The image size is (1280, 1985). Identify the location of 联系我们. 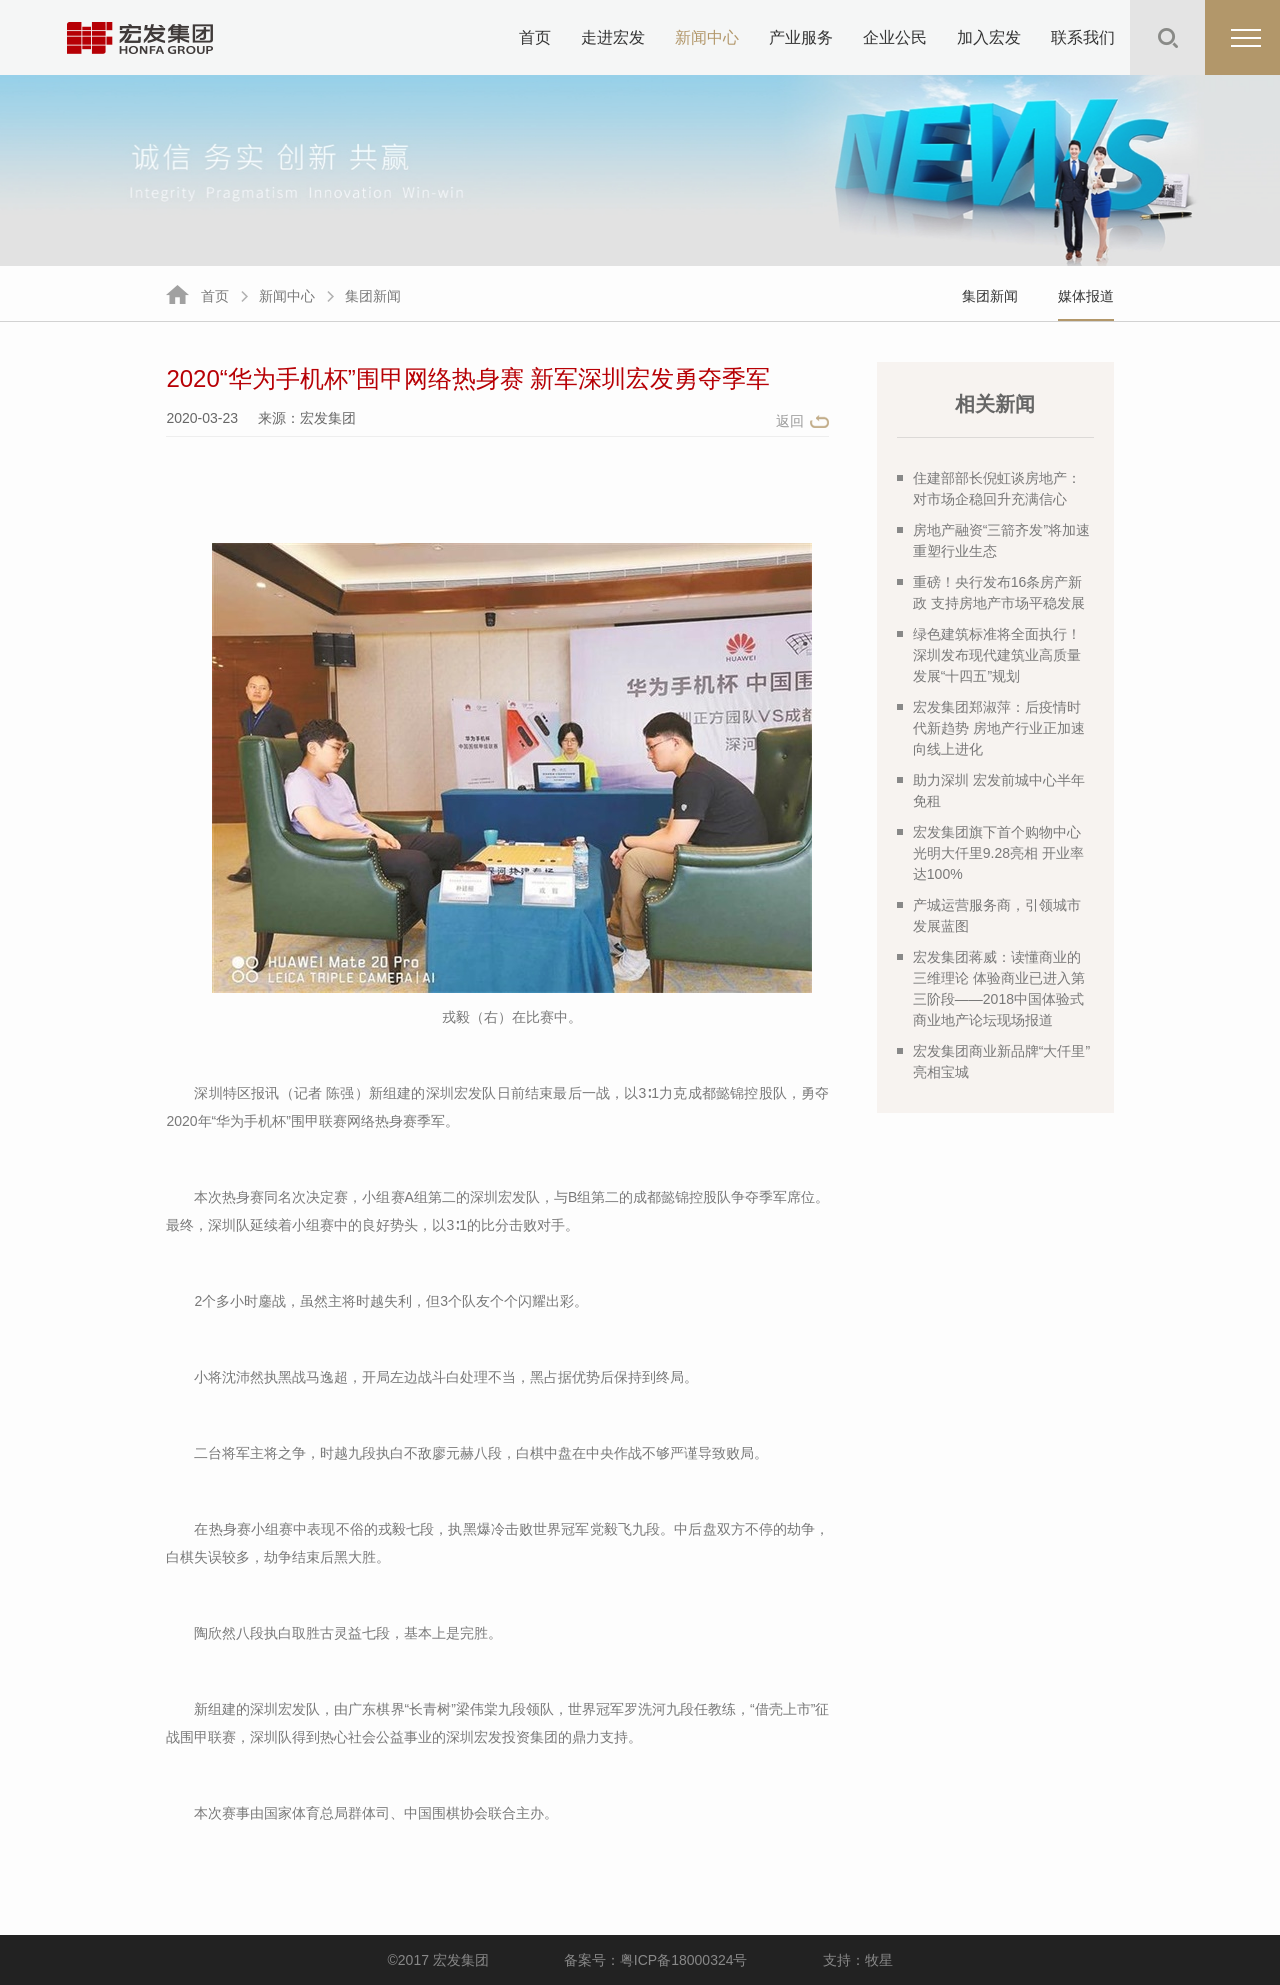
(1083, 37).